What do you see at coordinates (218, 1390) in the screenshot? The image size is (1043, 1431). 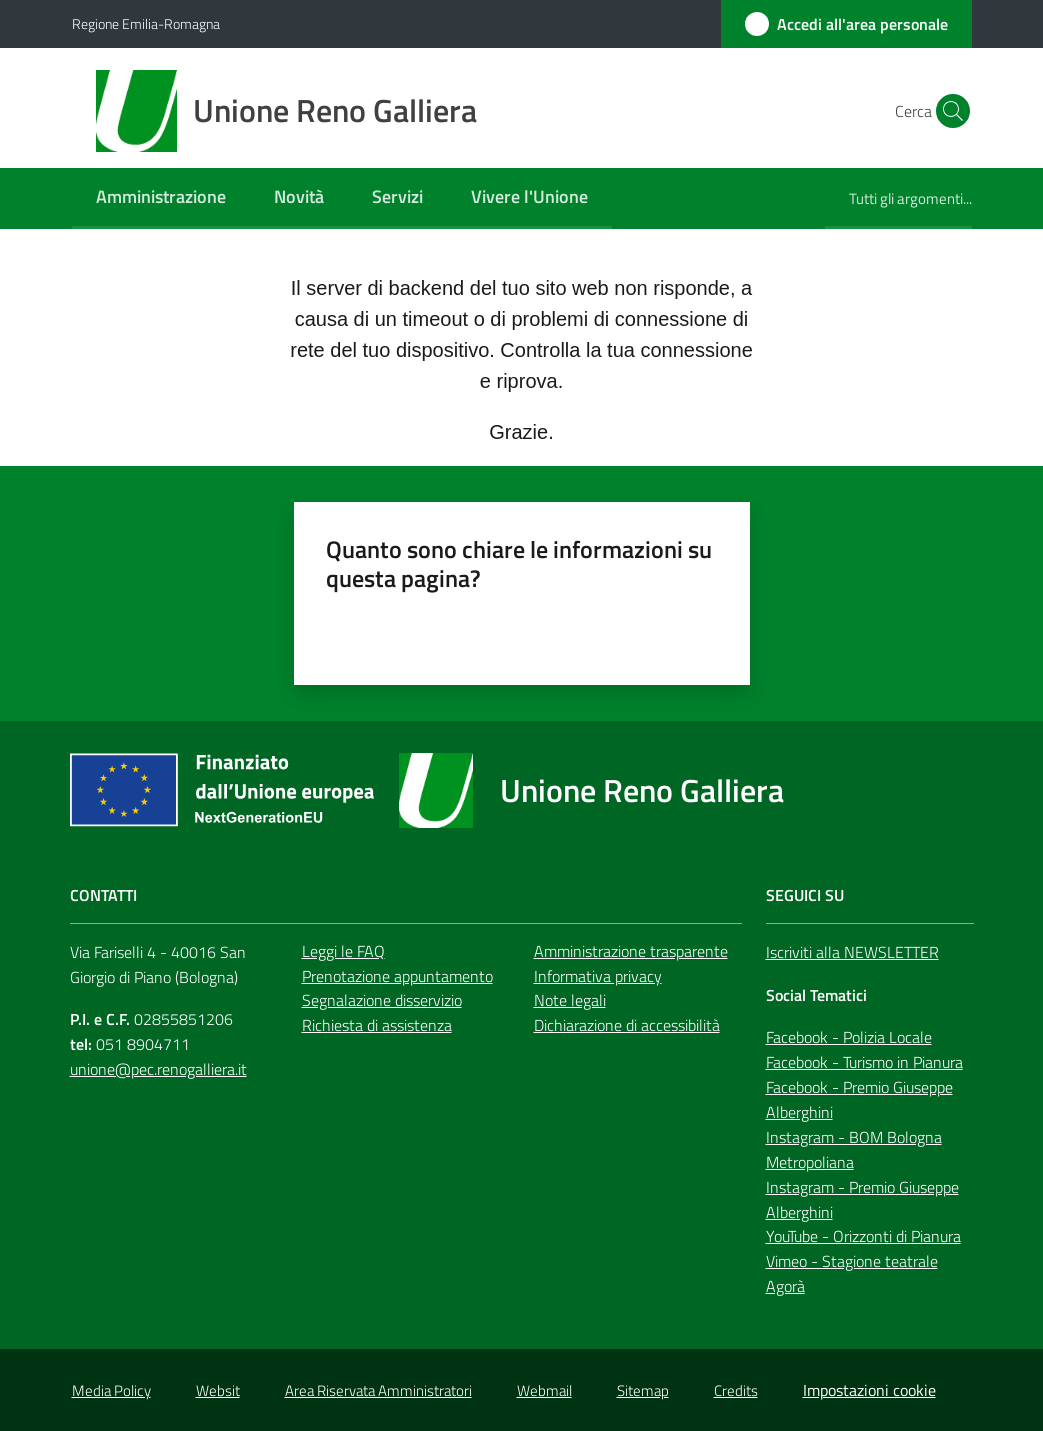 I see `Websit` at bounding box center [218, 1390].